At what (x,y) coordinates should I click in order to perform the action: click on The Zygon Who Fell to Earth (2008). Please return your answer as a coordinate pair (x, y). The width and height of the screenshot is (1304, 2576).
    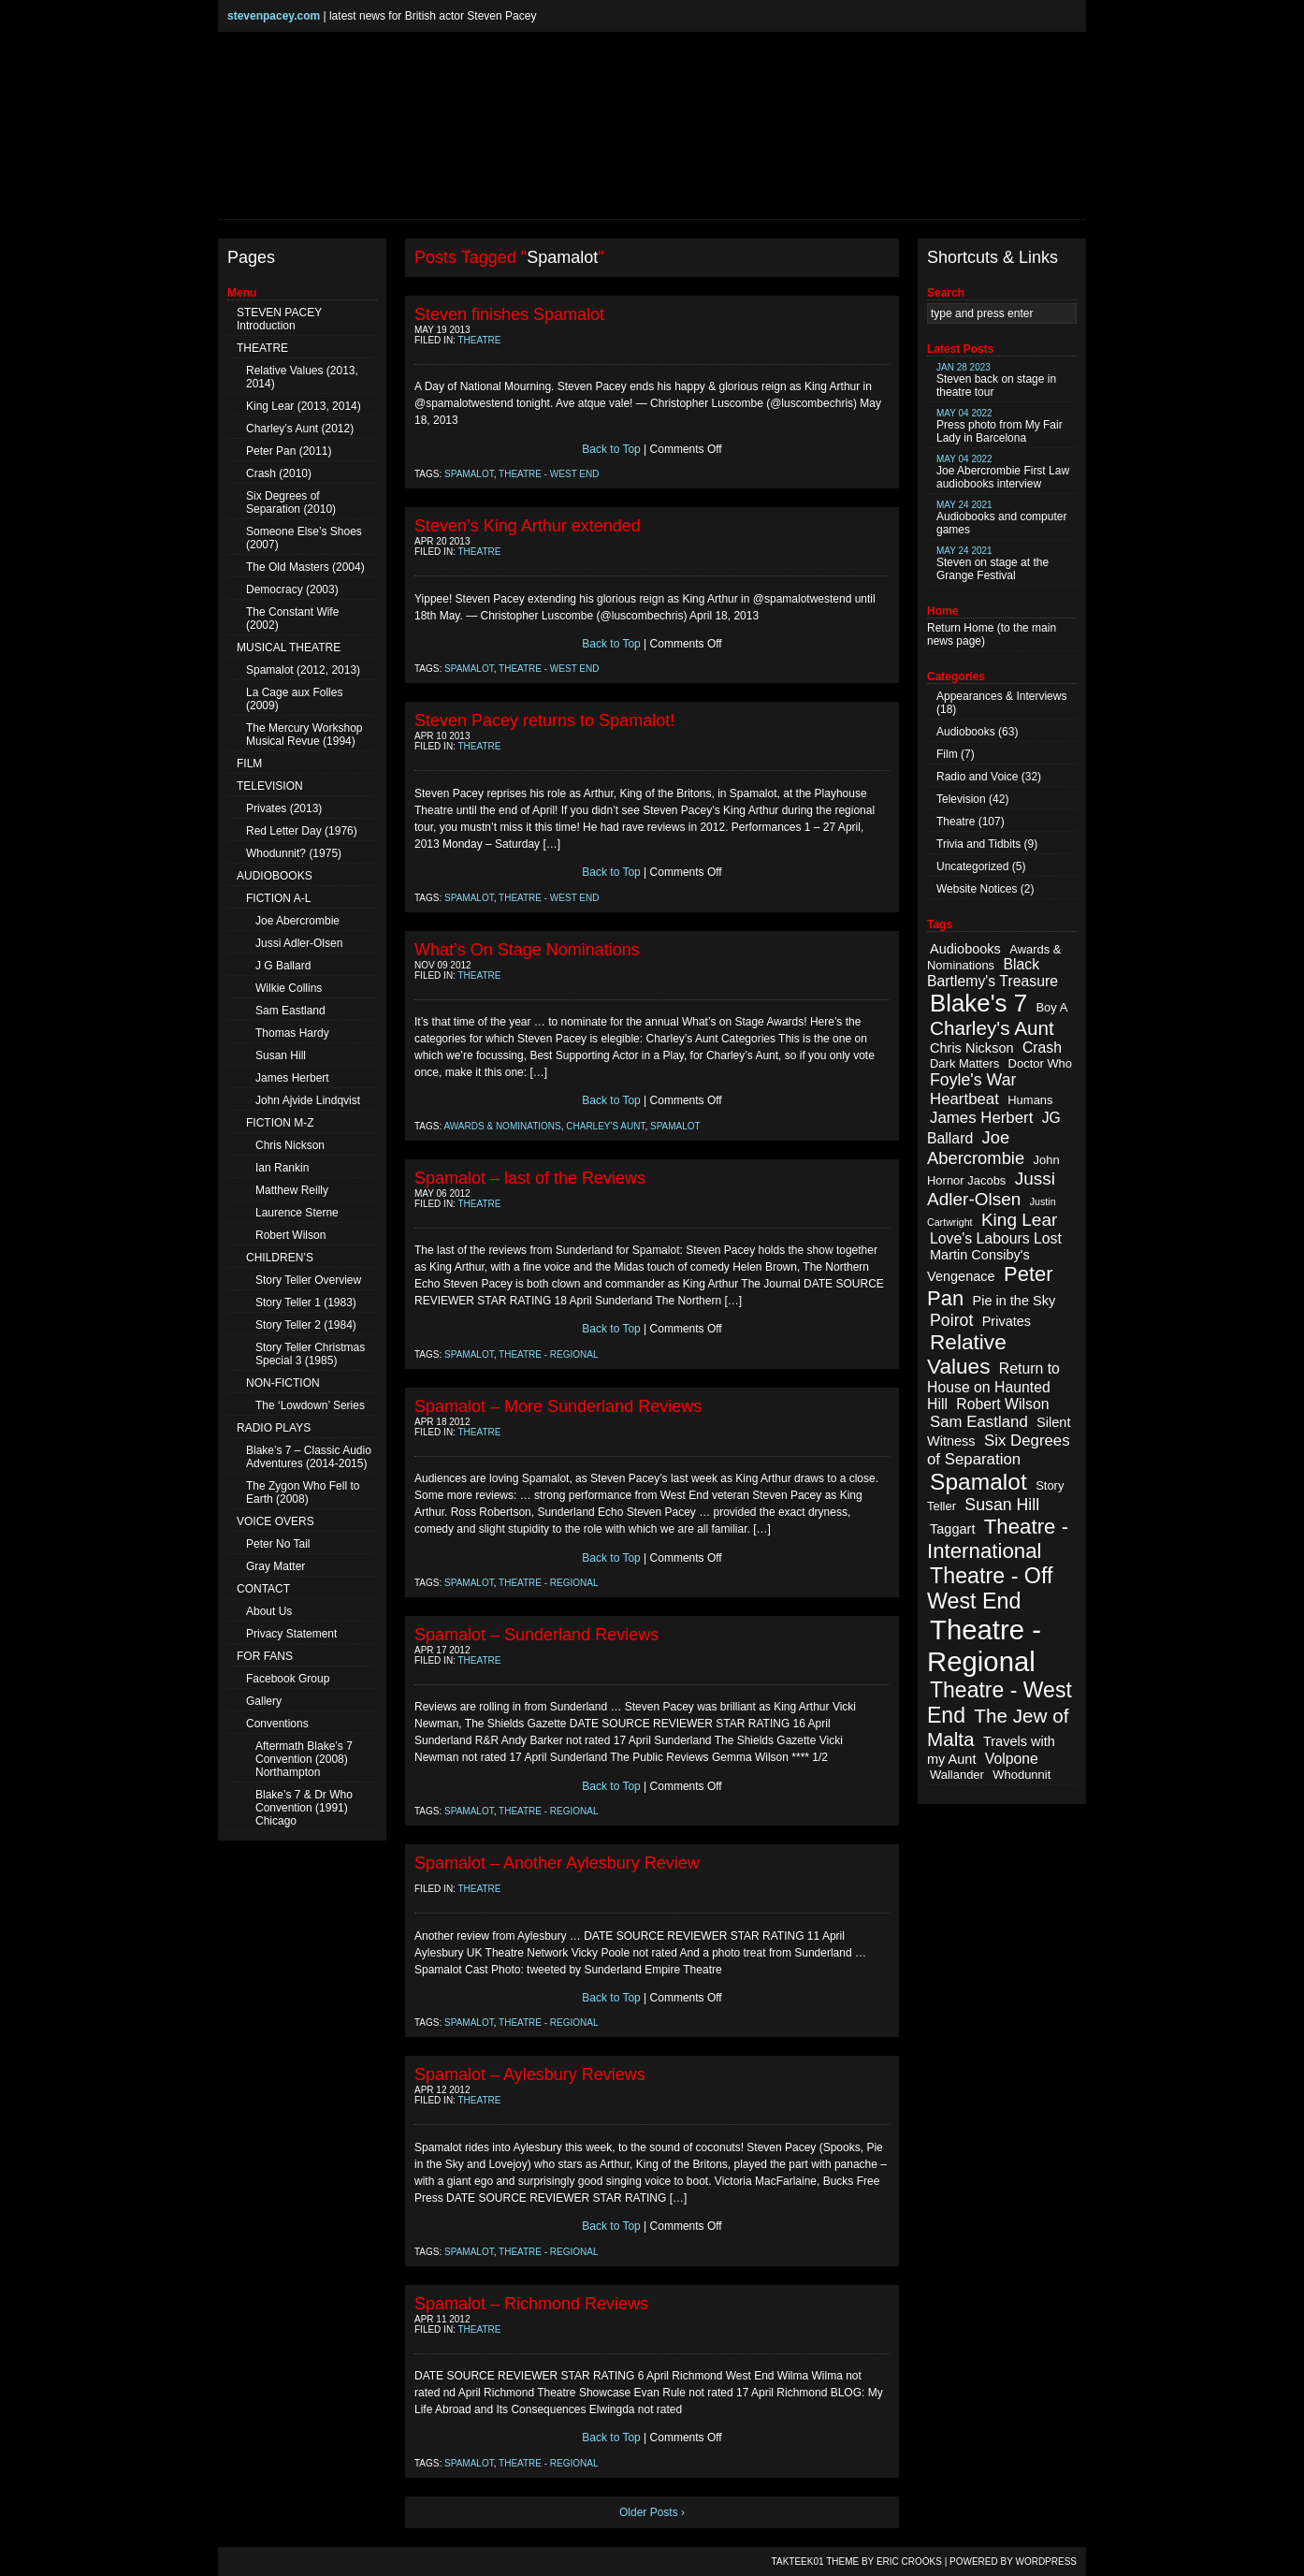
    Looking at the image, I should click on (302, 1492).